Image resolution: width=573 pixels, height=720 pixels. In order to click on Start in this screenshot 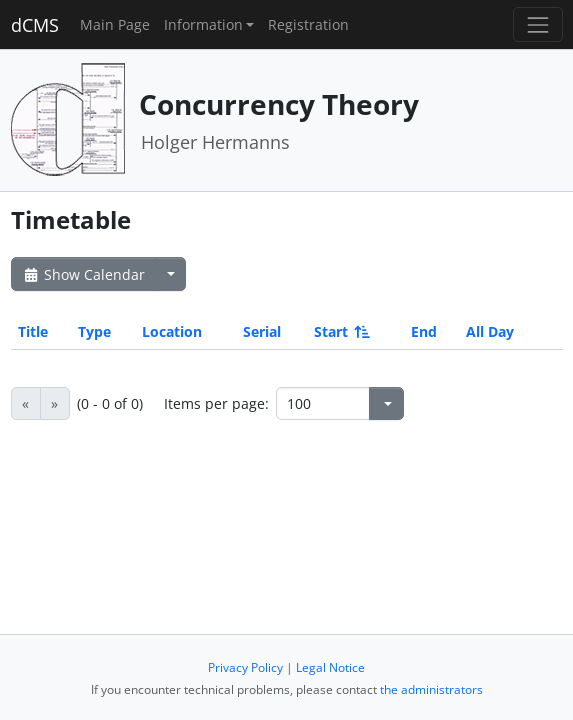, I will do `click(340, 331)`.